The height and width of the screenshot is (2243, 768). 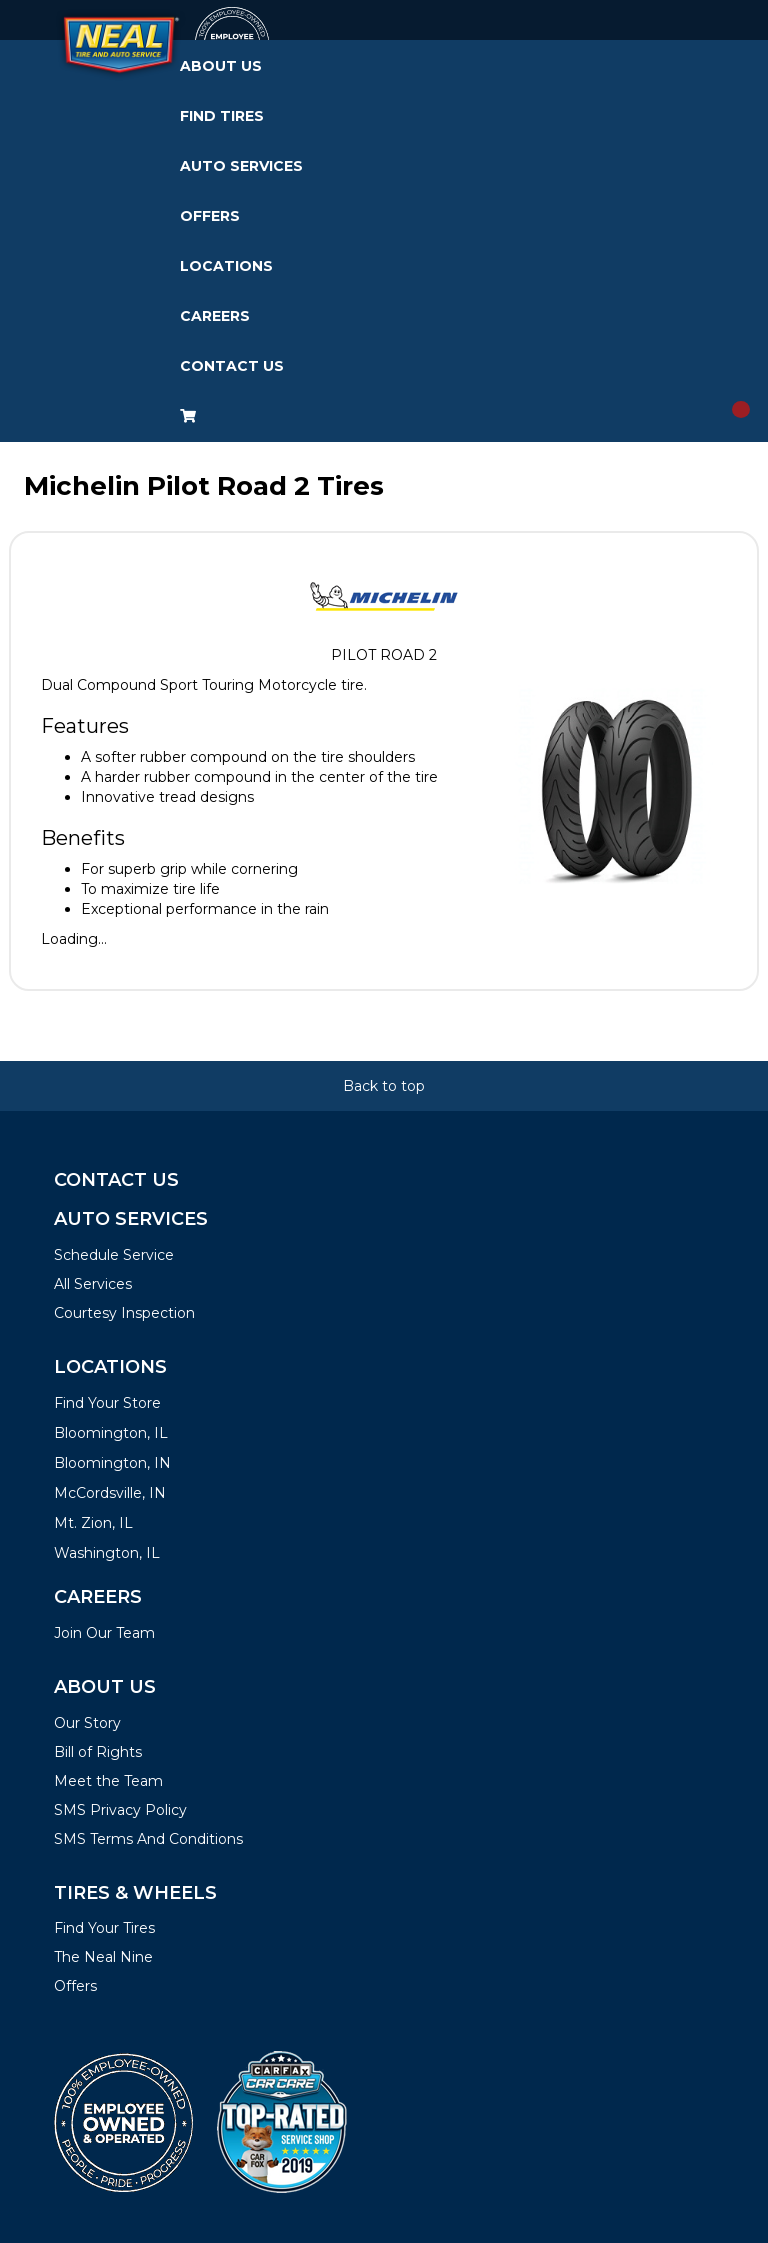 I want to click on Find Tires, so click(x=222, y=116).